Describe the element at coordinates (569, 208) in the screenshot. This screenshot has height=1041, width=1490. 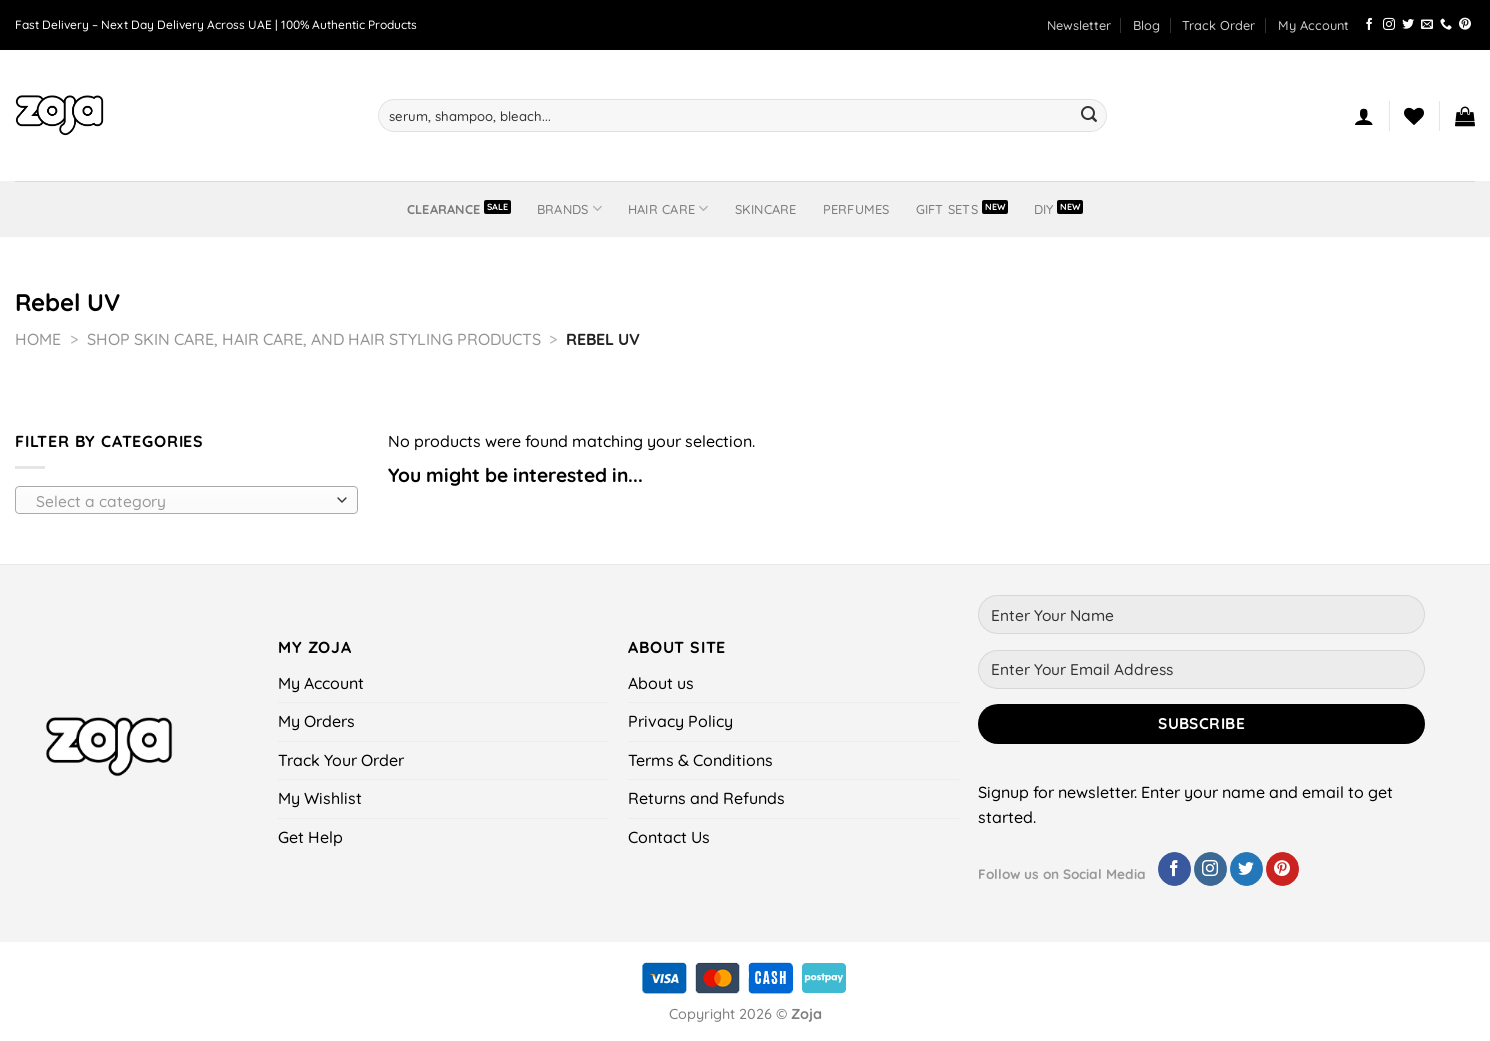
I see `BRANDS` at that location.